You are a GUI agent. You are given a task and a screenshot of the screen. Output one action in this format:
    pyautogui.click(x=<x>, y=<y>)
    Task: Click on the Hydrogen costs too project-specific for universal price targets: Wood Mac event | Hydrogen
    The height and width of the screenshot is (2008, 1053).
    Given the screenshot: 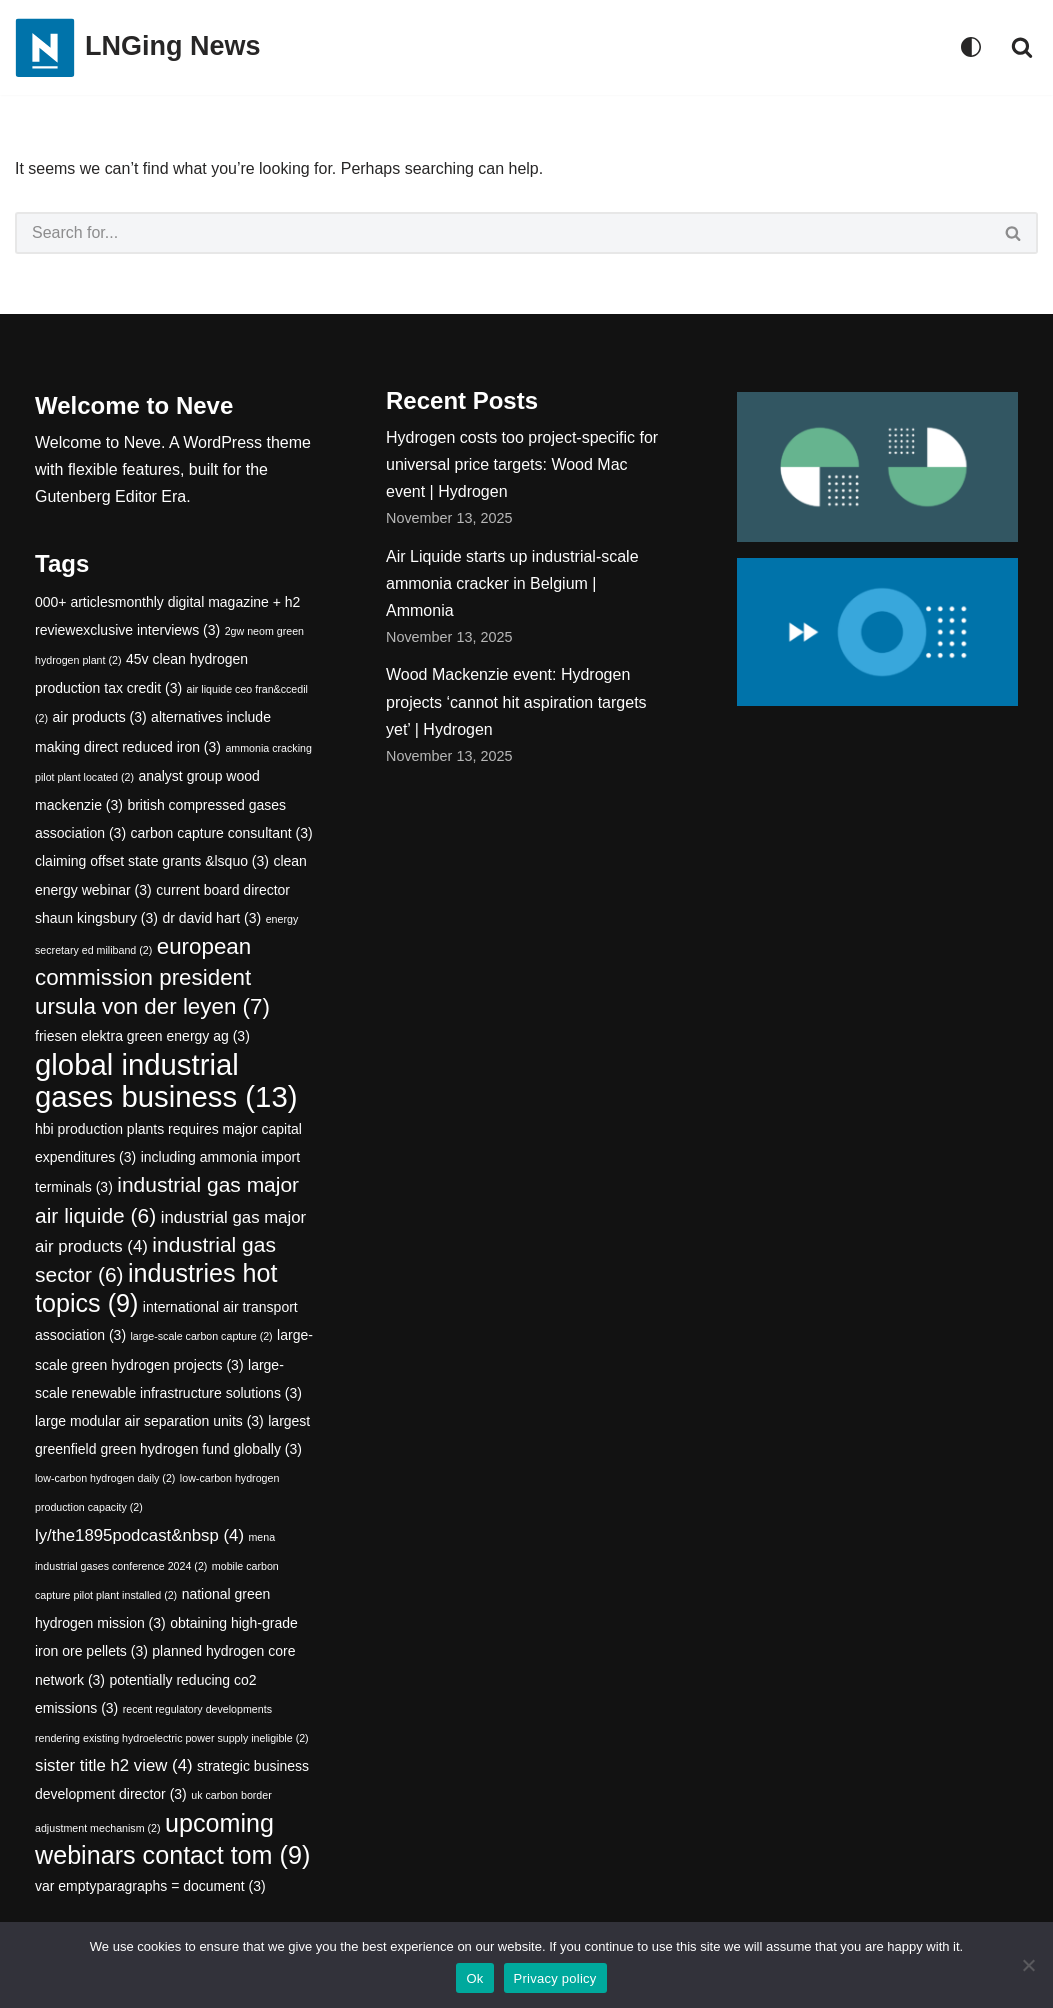 What is the action you would take?
    pyautogui.click(x=522, y=464)
    